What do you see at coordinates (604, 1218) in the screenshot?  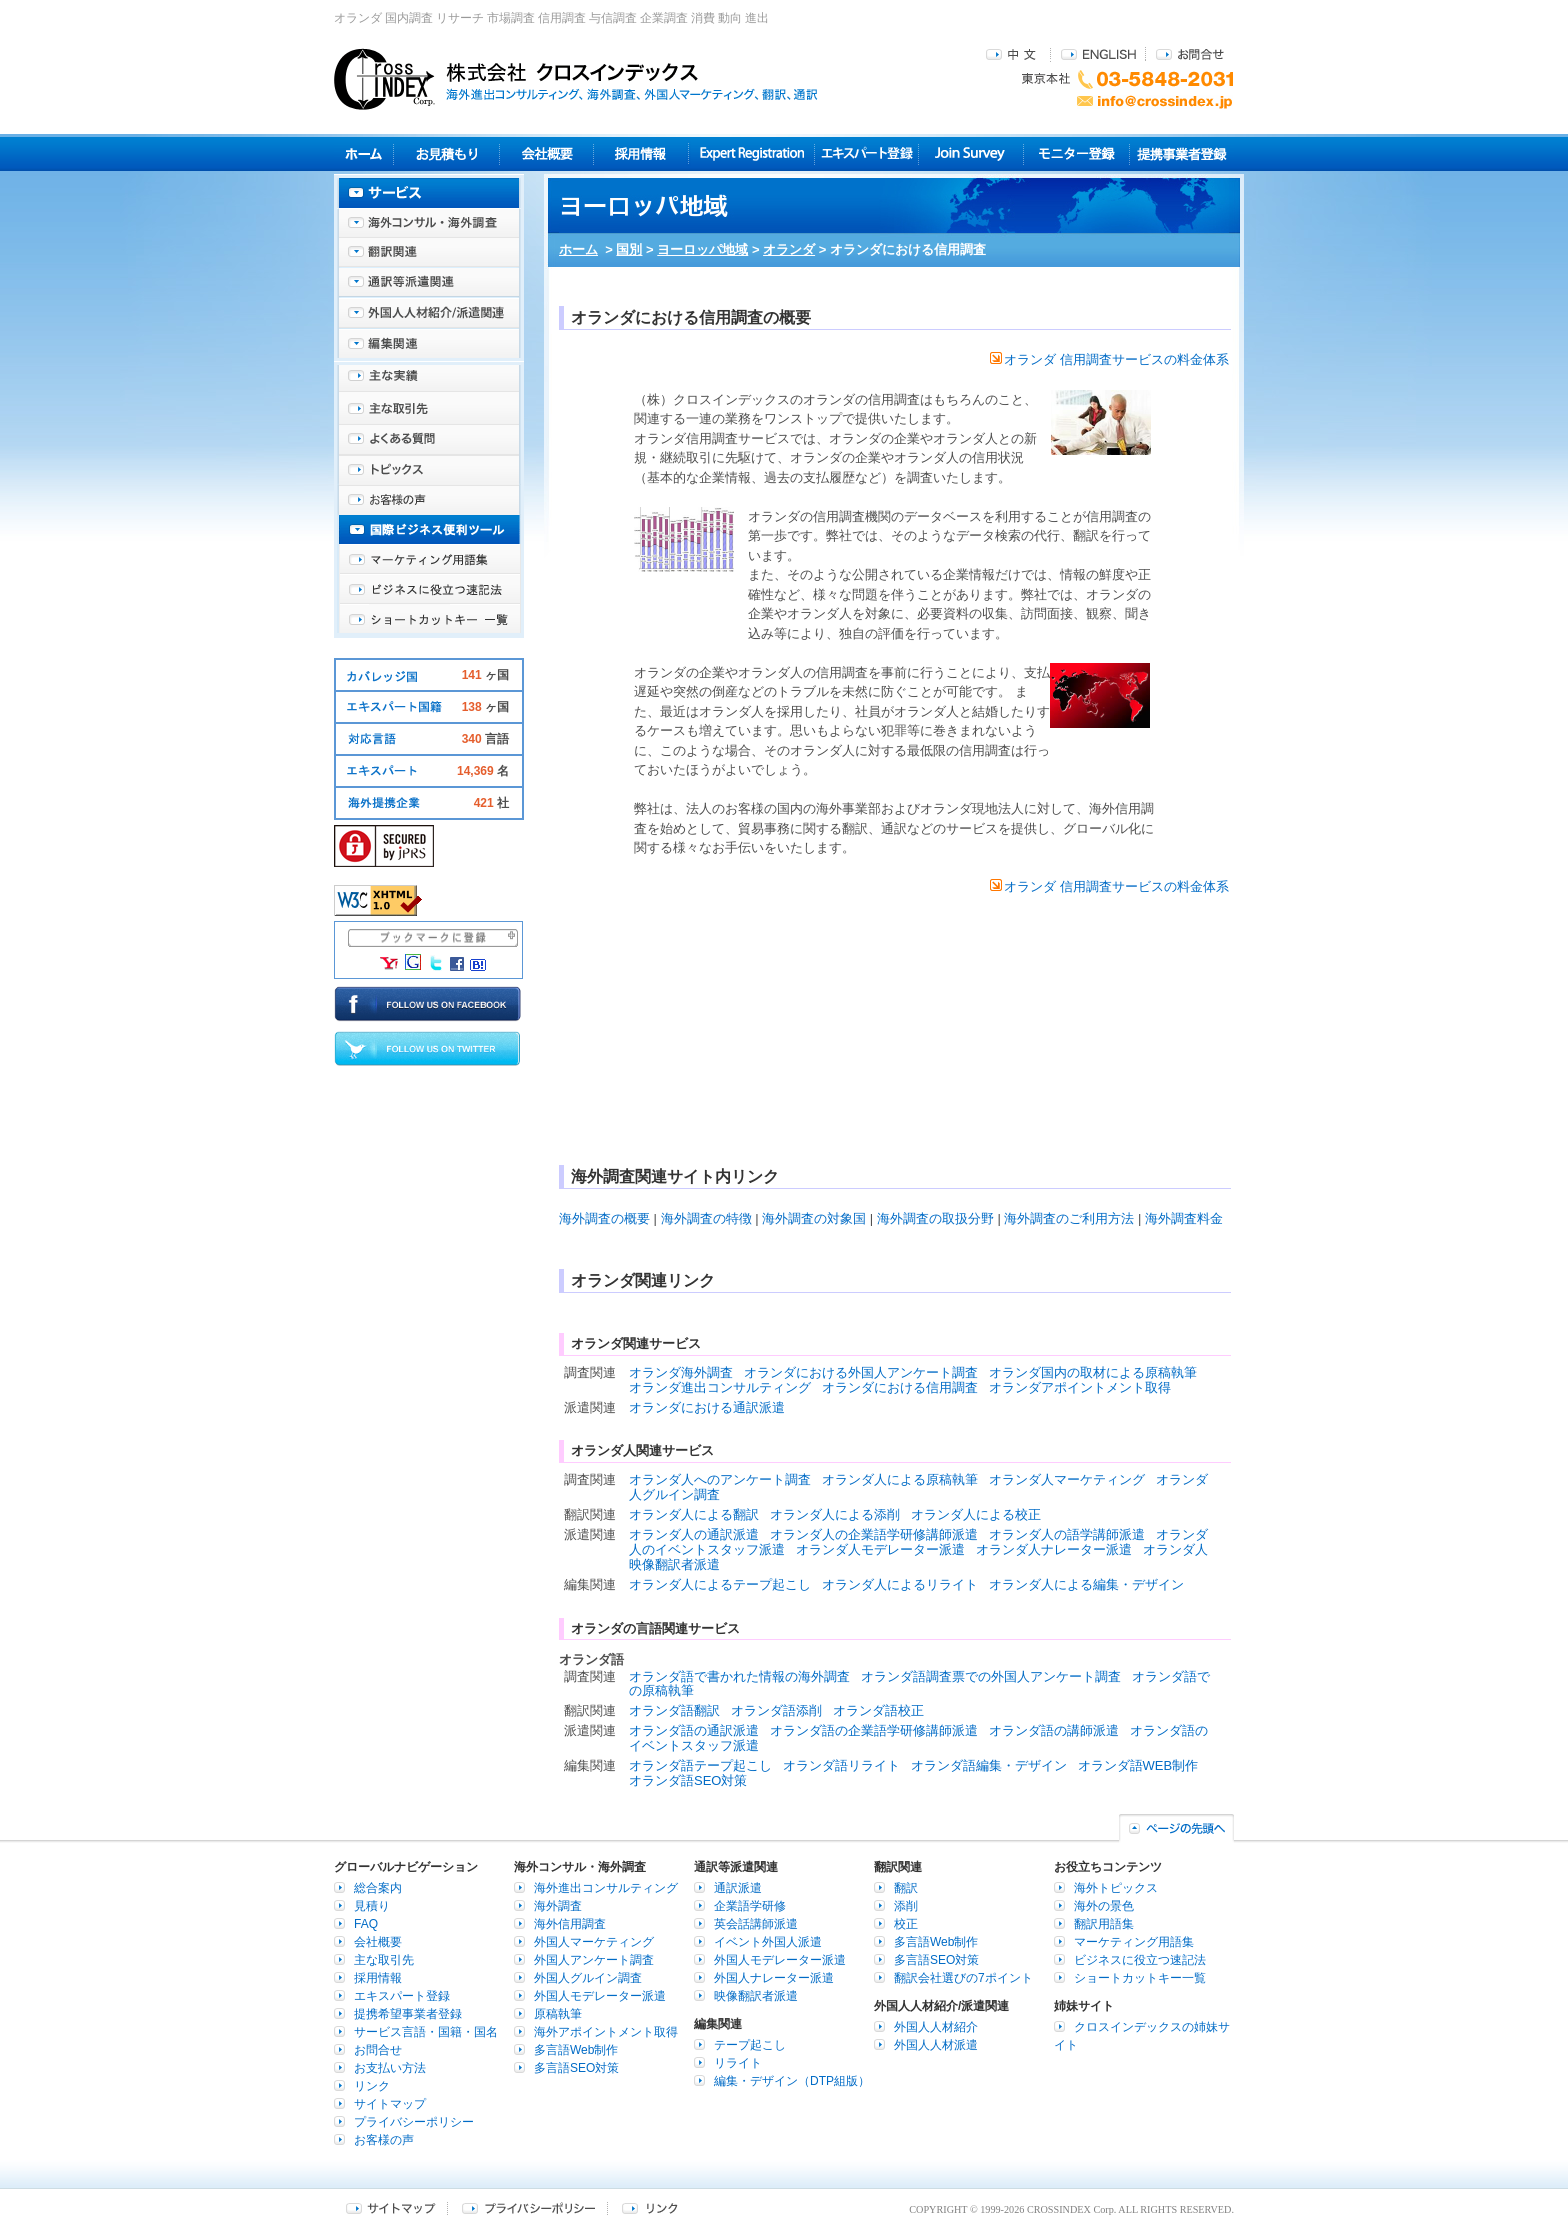 I see `海外調査の概要` at bounding box center [604, 1218].